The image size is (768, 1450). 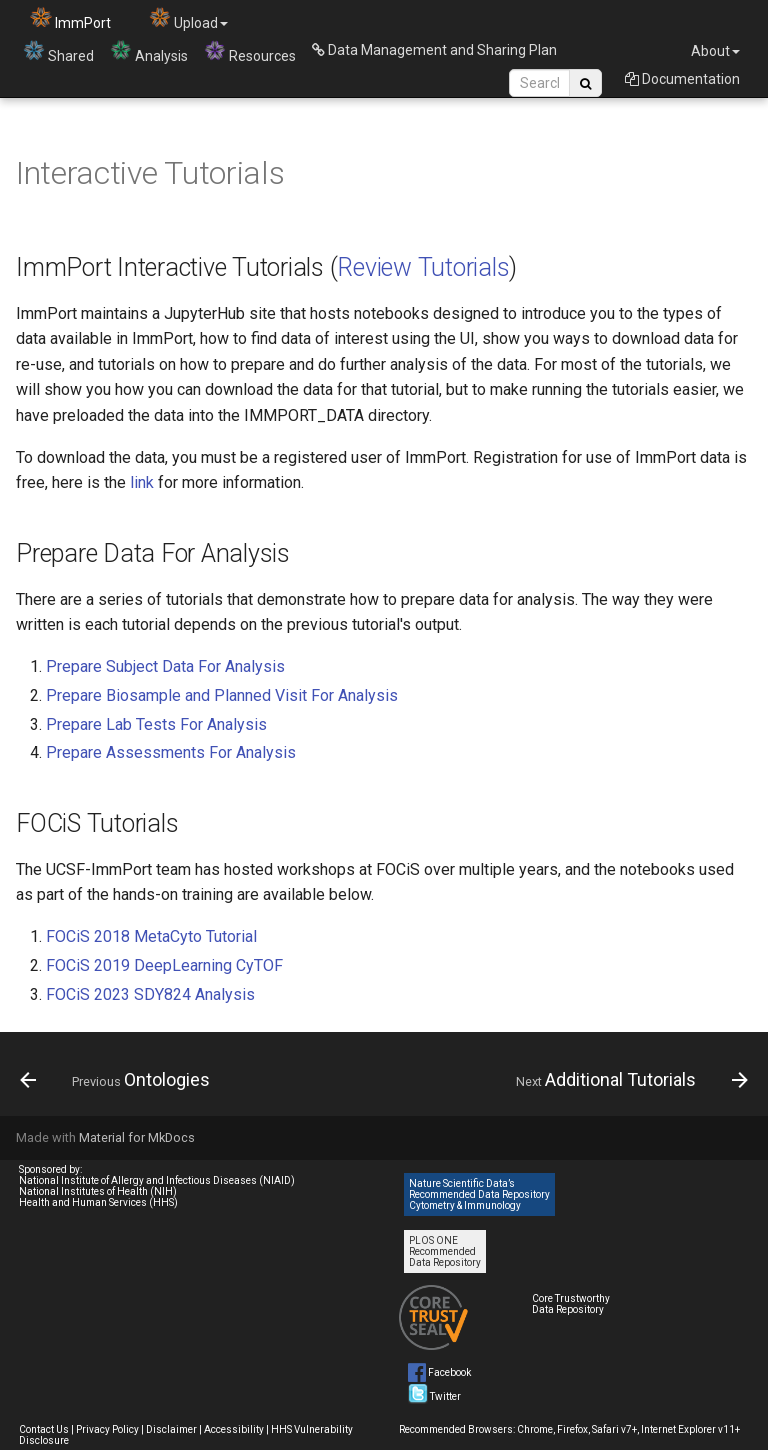 I want to click on Data Management and Sharing Plan, so click(x=434, y=50).